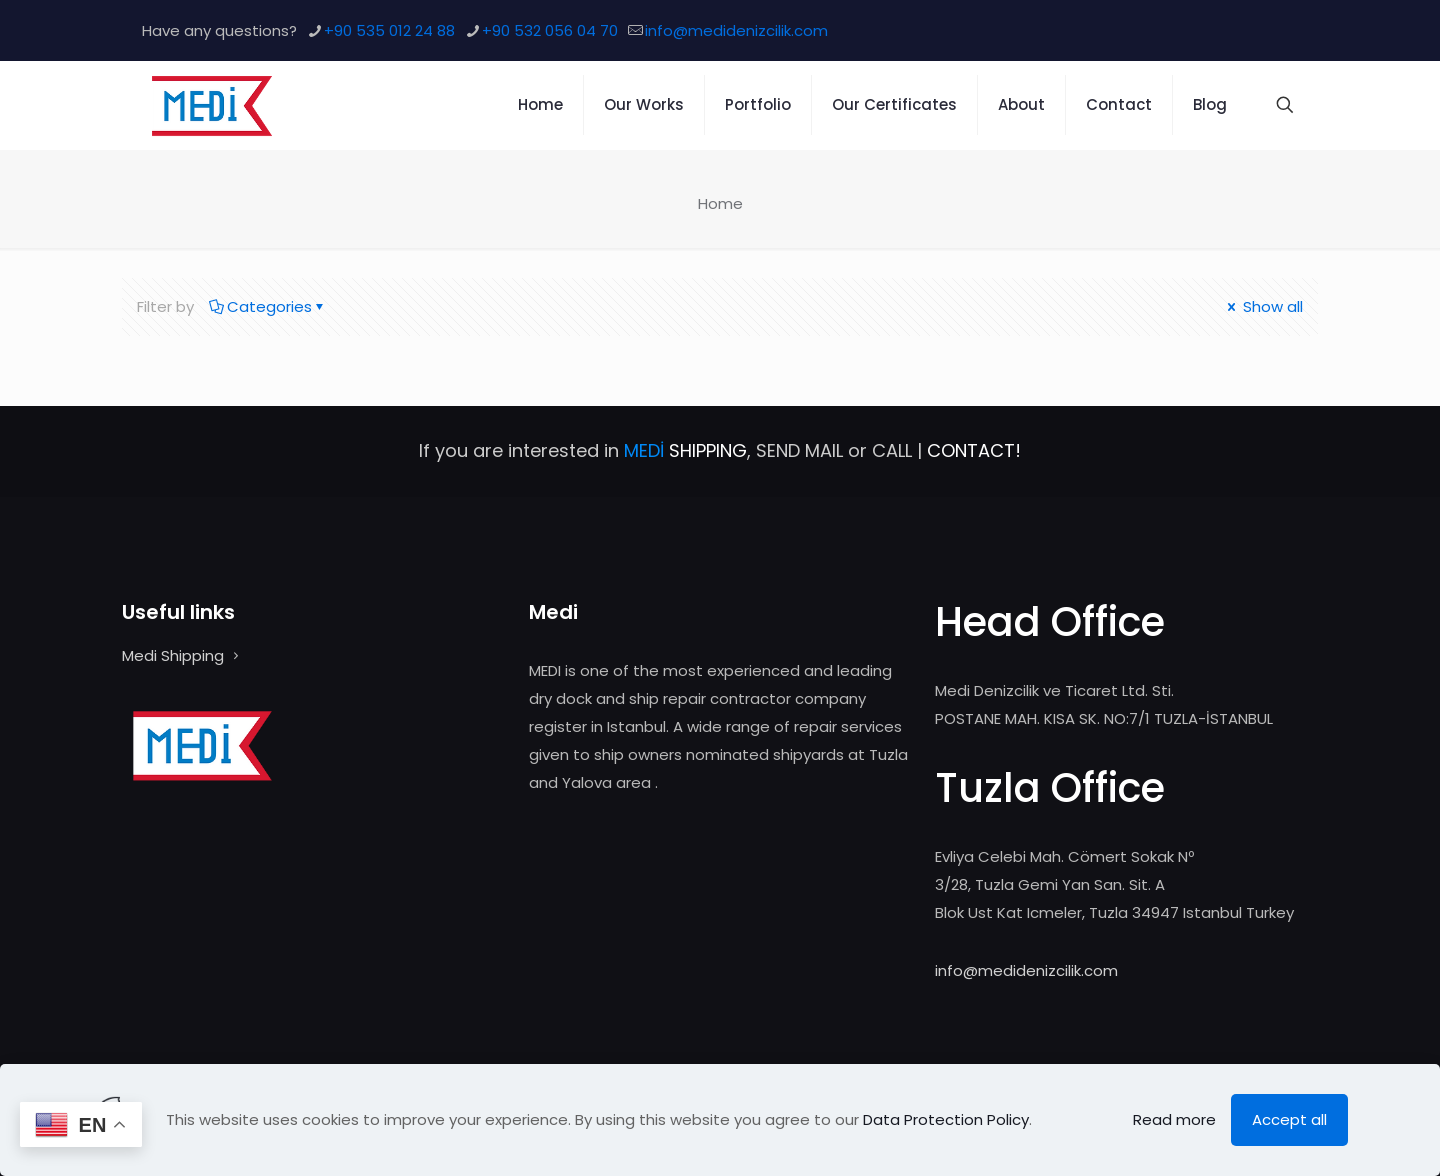 This screenshot has width=1440, height=1176. I want to click on info@medidenizcilik.com, so click(1026, 970).